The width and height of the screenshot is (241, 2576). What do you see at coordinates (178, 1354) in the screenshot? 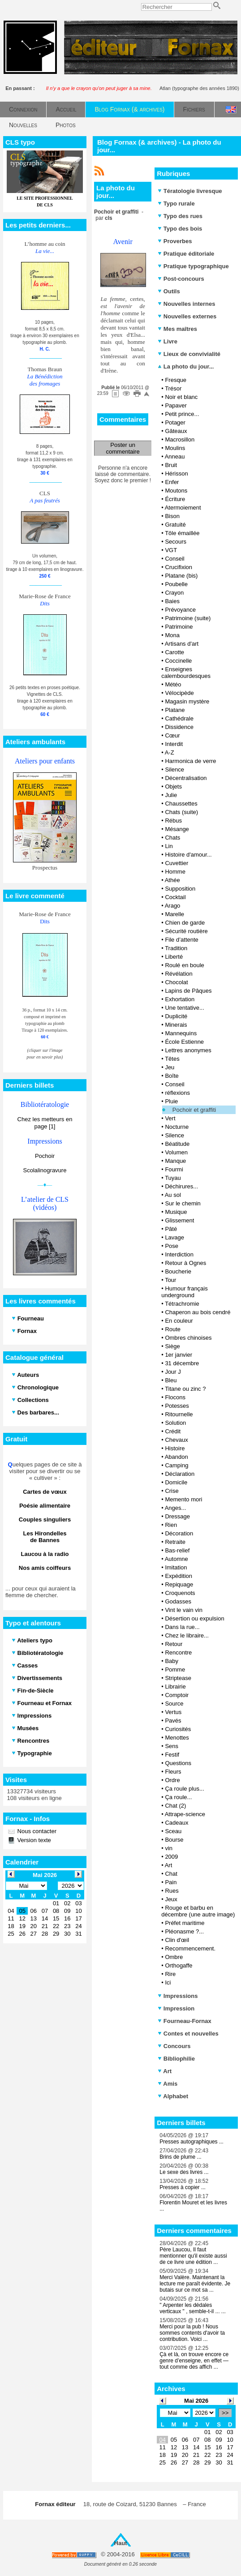
I see `1er janvier` at bounding box center [178, 1354].